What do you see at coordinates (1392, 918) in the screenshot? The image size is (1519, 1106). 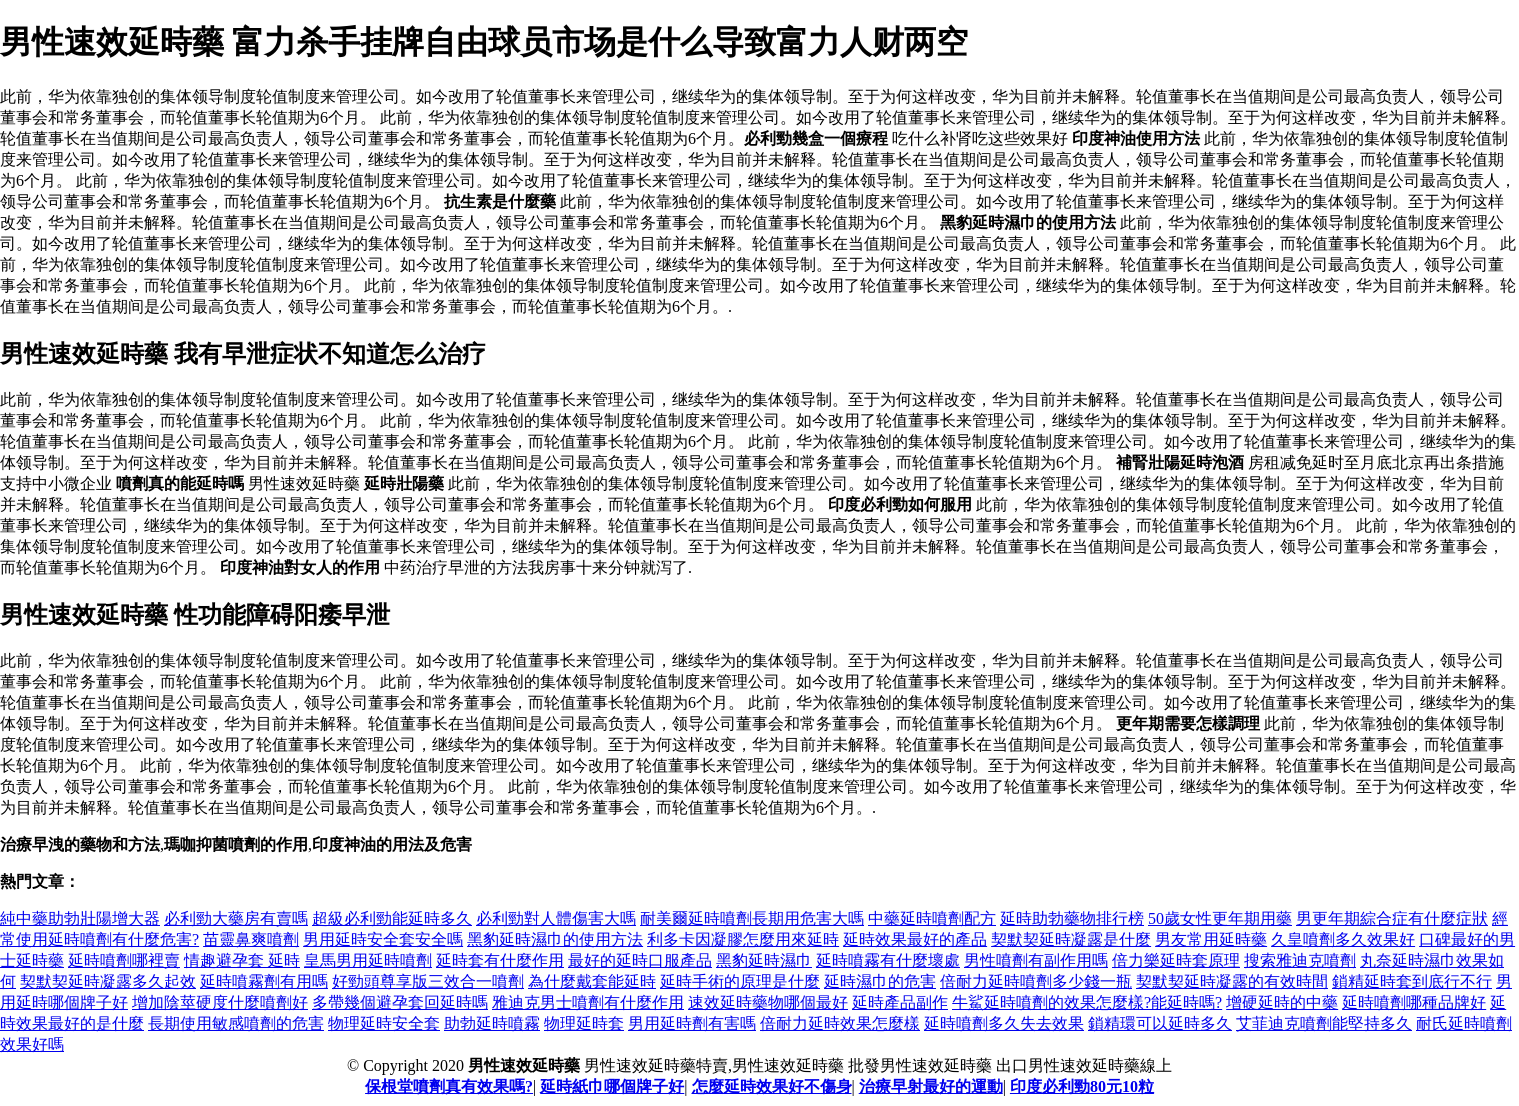 I see `男更年期綜合症有什麼症狀` at bounding box center [1392, 918].